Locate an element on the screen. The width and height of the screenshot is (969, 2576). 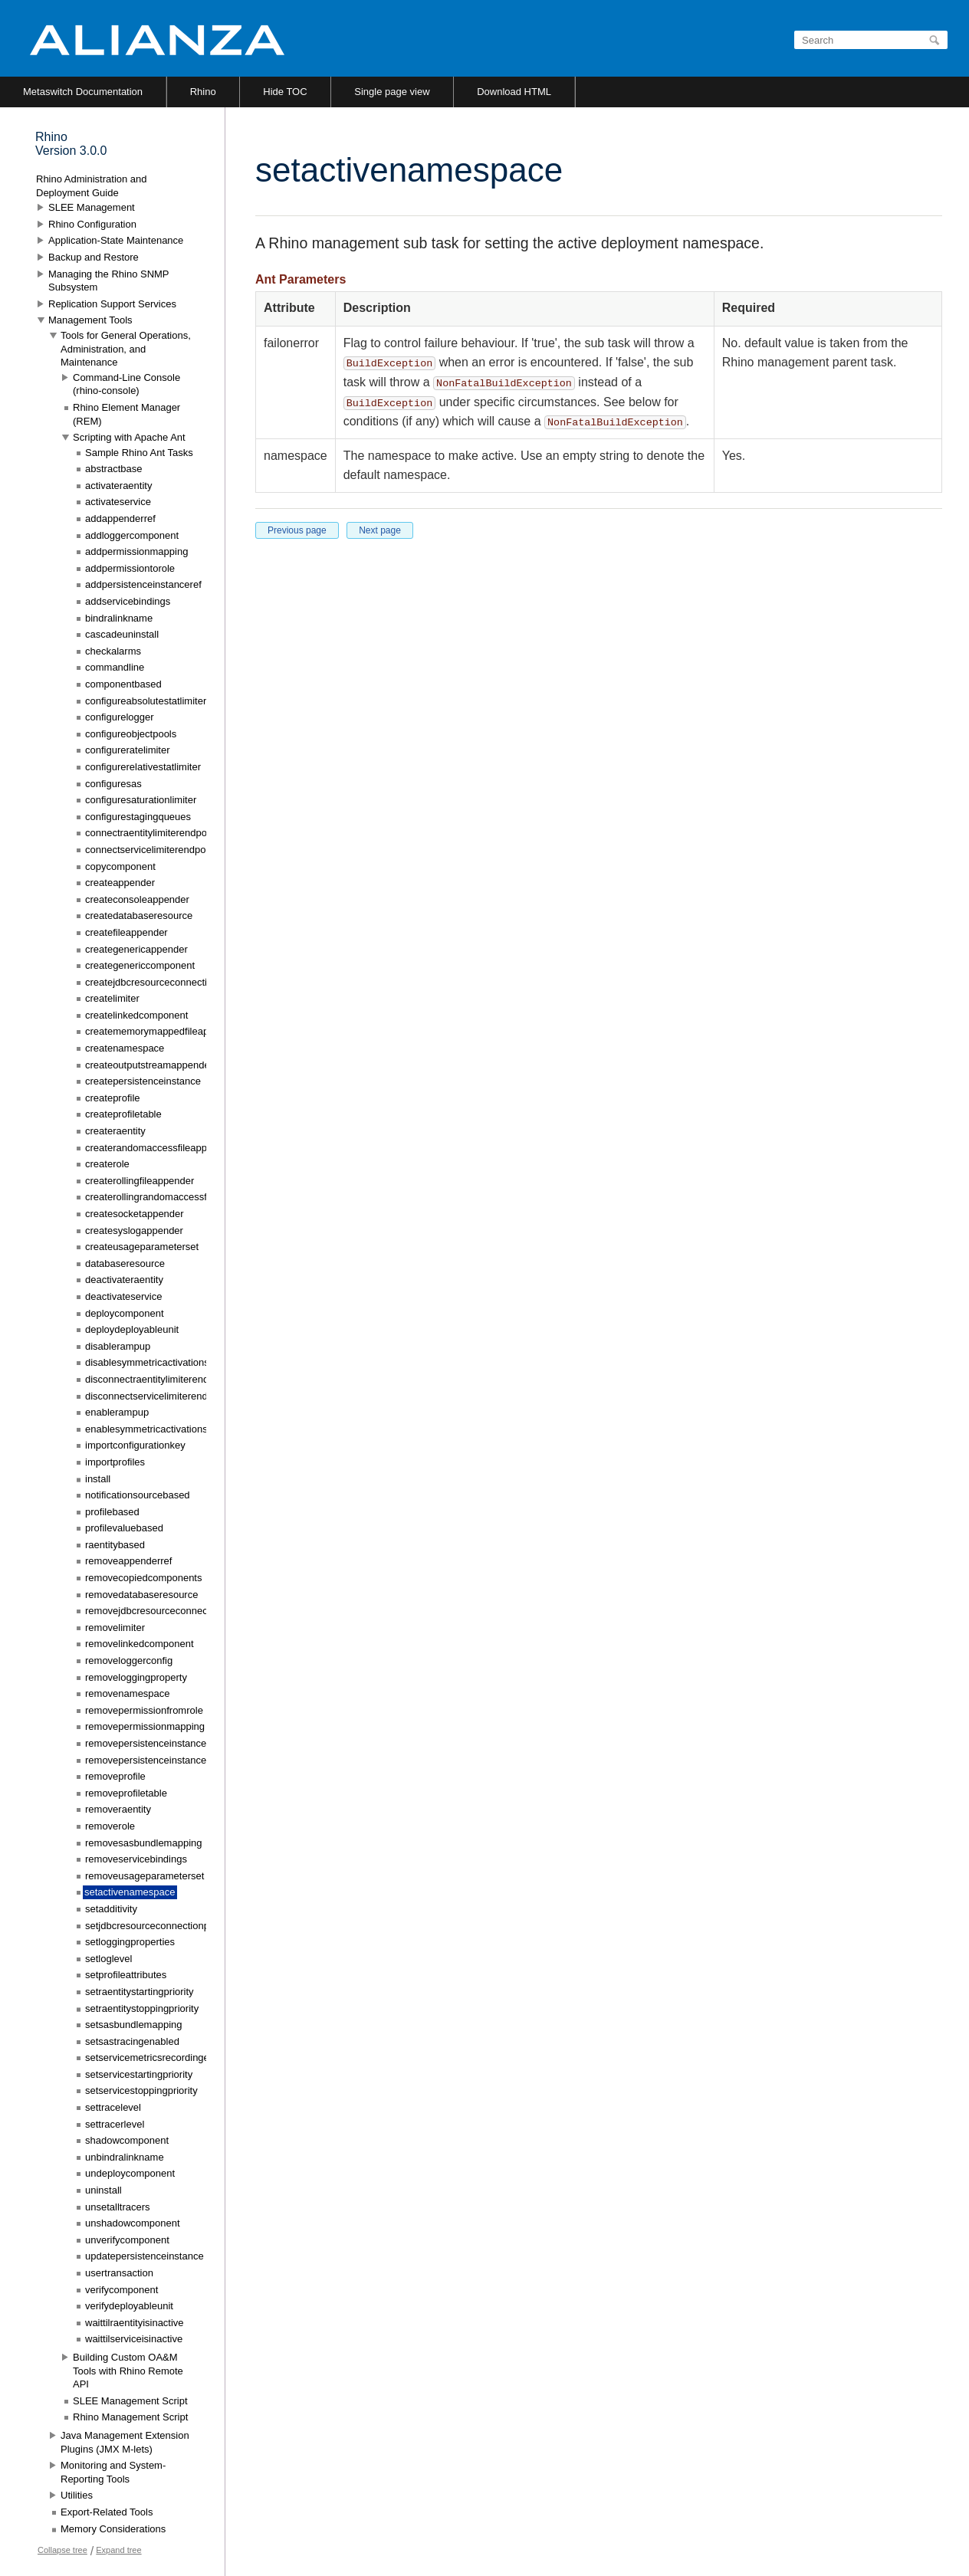
settracelevel is located at coordinates (113, 2107).